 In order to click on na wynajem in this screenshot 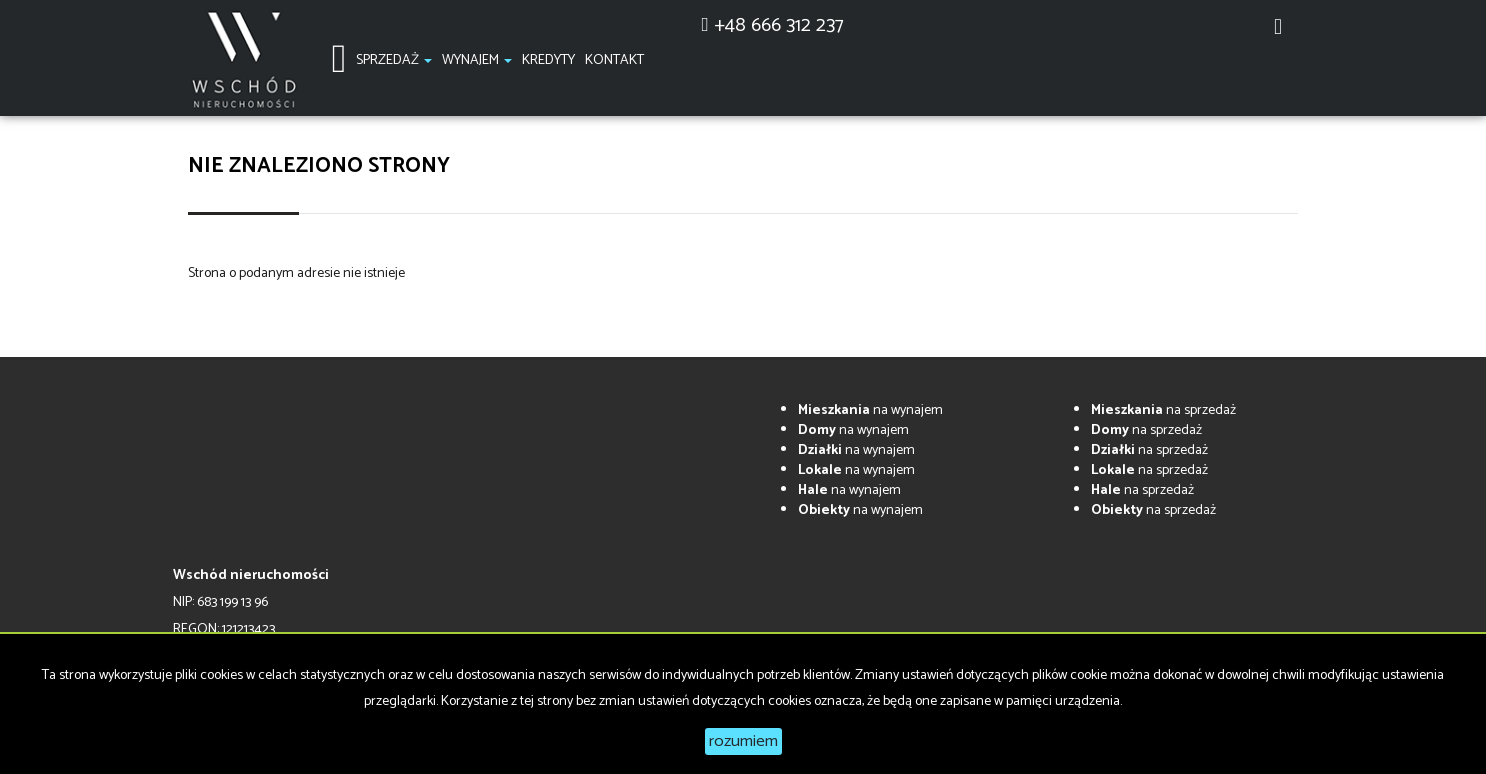, I will do `click(870, 410)`.